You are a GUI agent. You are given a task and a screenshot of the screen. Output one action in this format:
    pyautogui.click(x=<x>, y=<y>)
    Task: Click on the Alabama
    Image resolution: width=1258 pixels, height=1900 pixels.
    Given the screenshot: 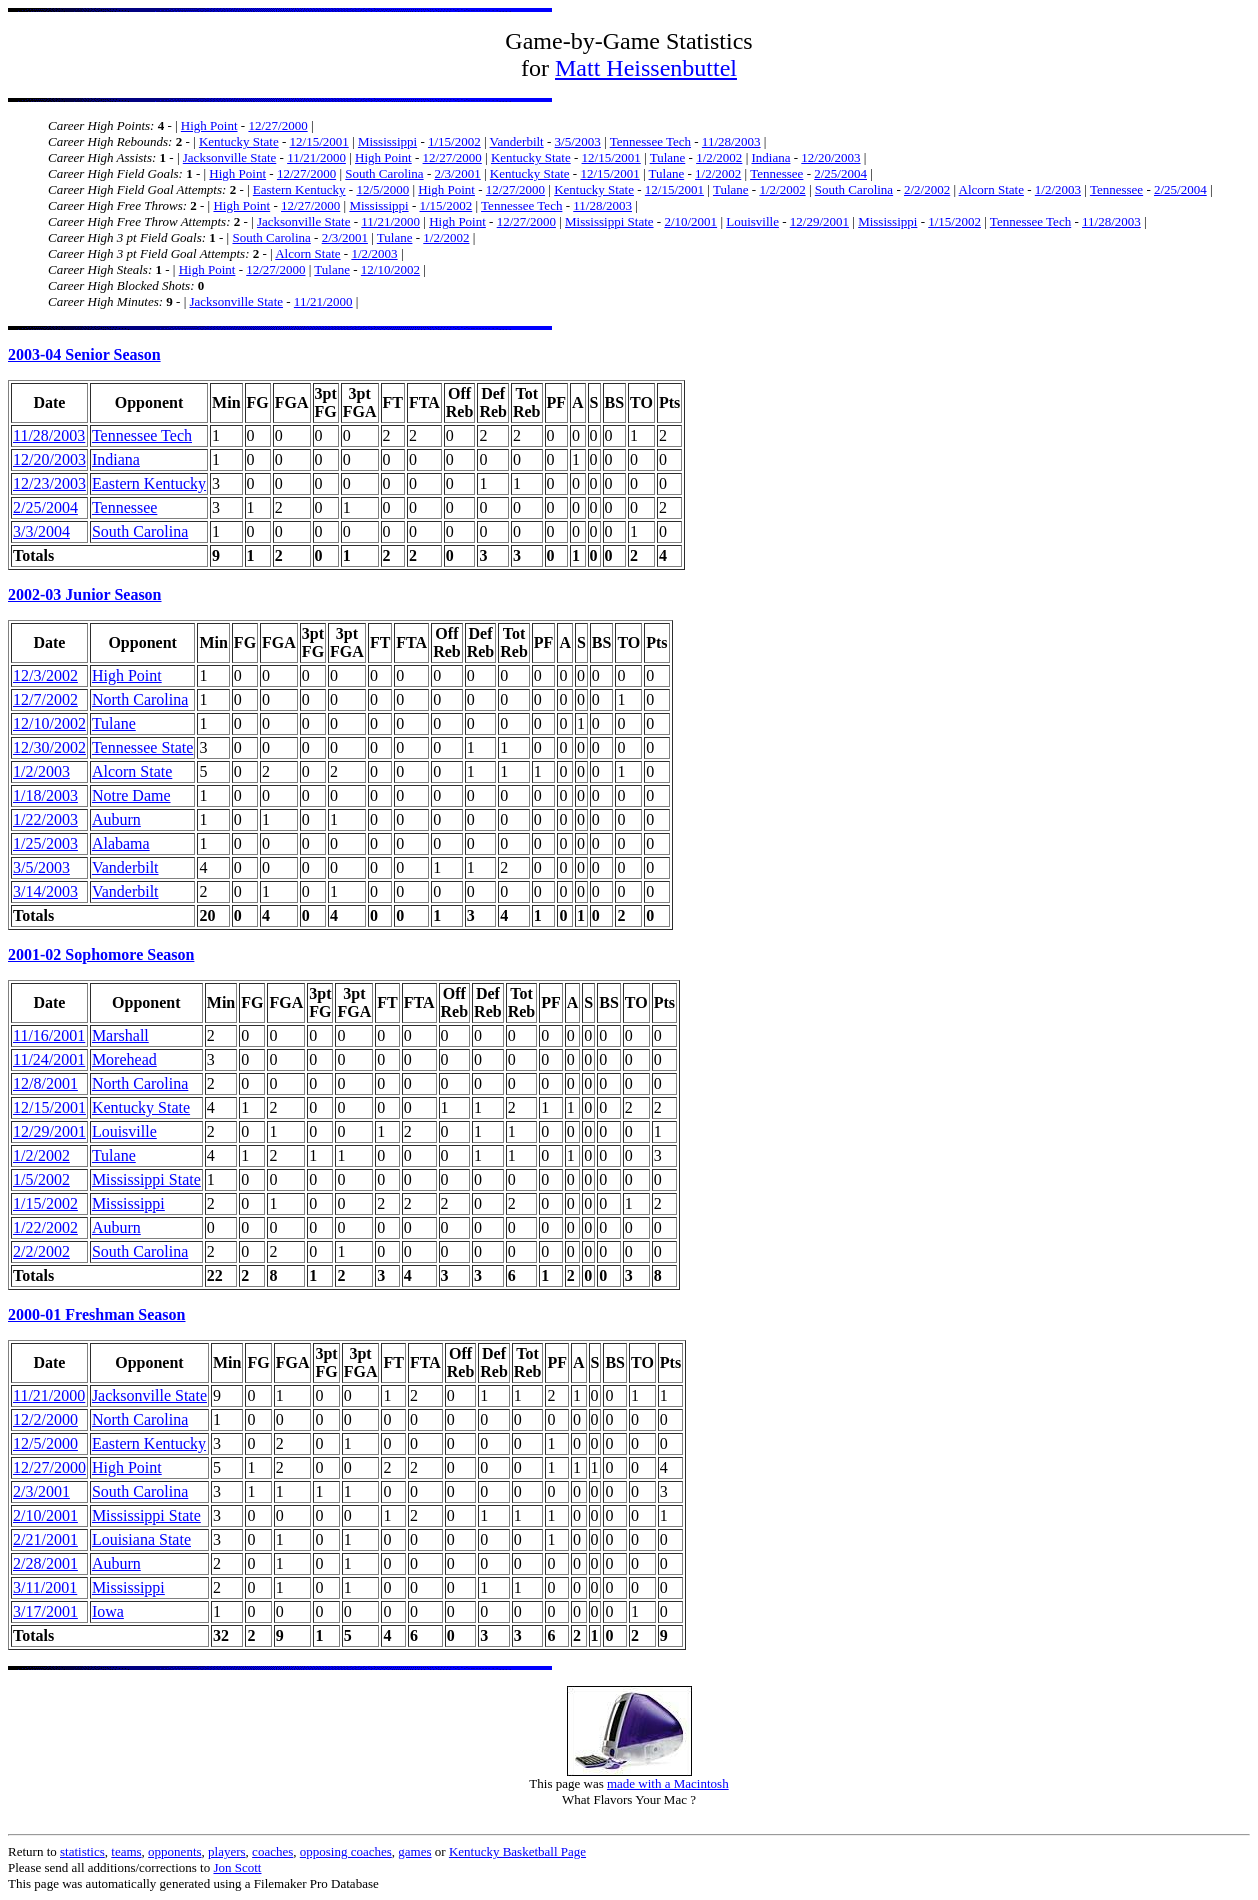 What is the action you would take?
    pyautogui.click(x=121, y=843)
    